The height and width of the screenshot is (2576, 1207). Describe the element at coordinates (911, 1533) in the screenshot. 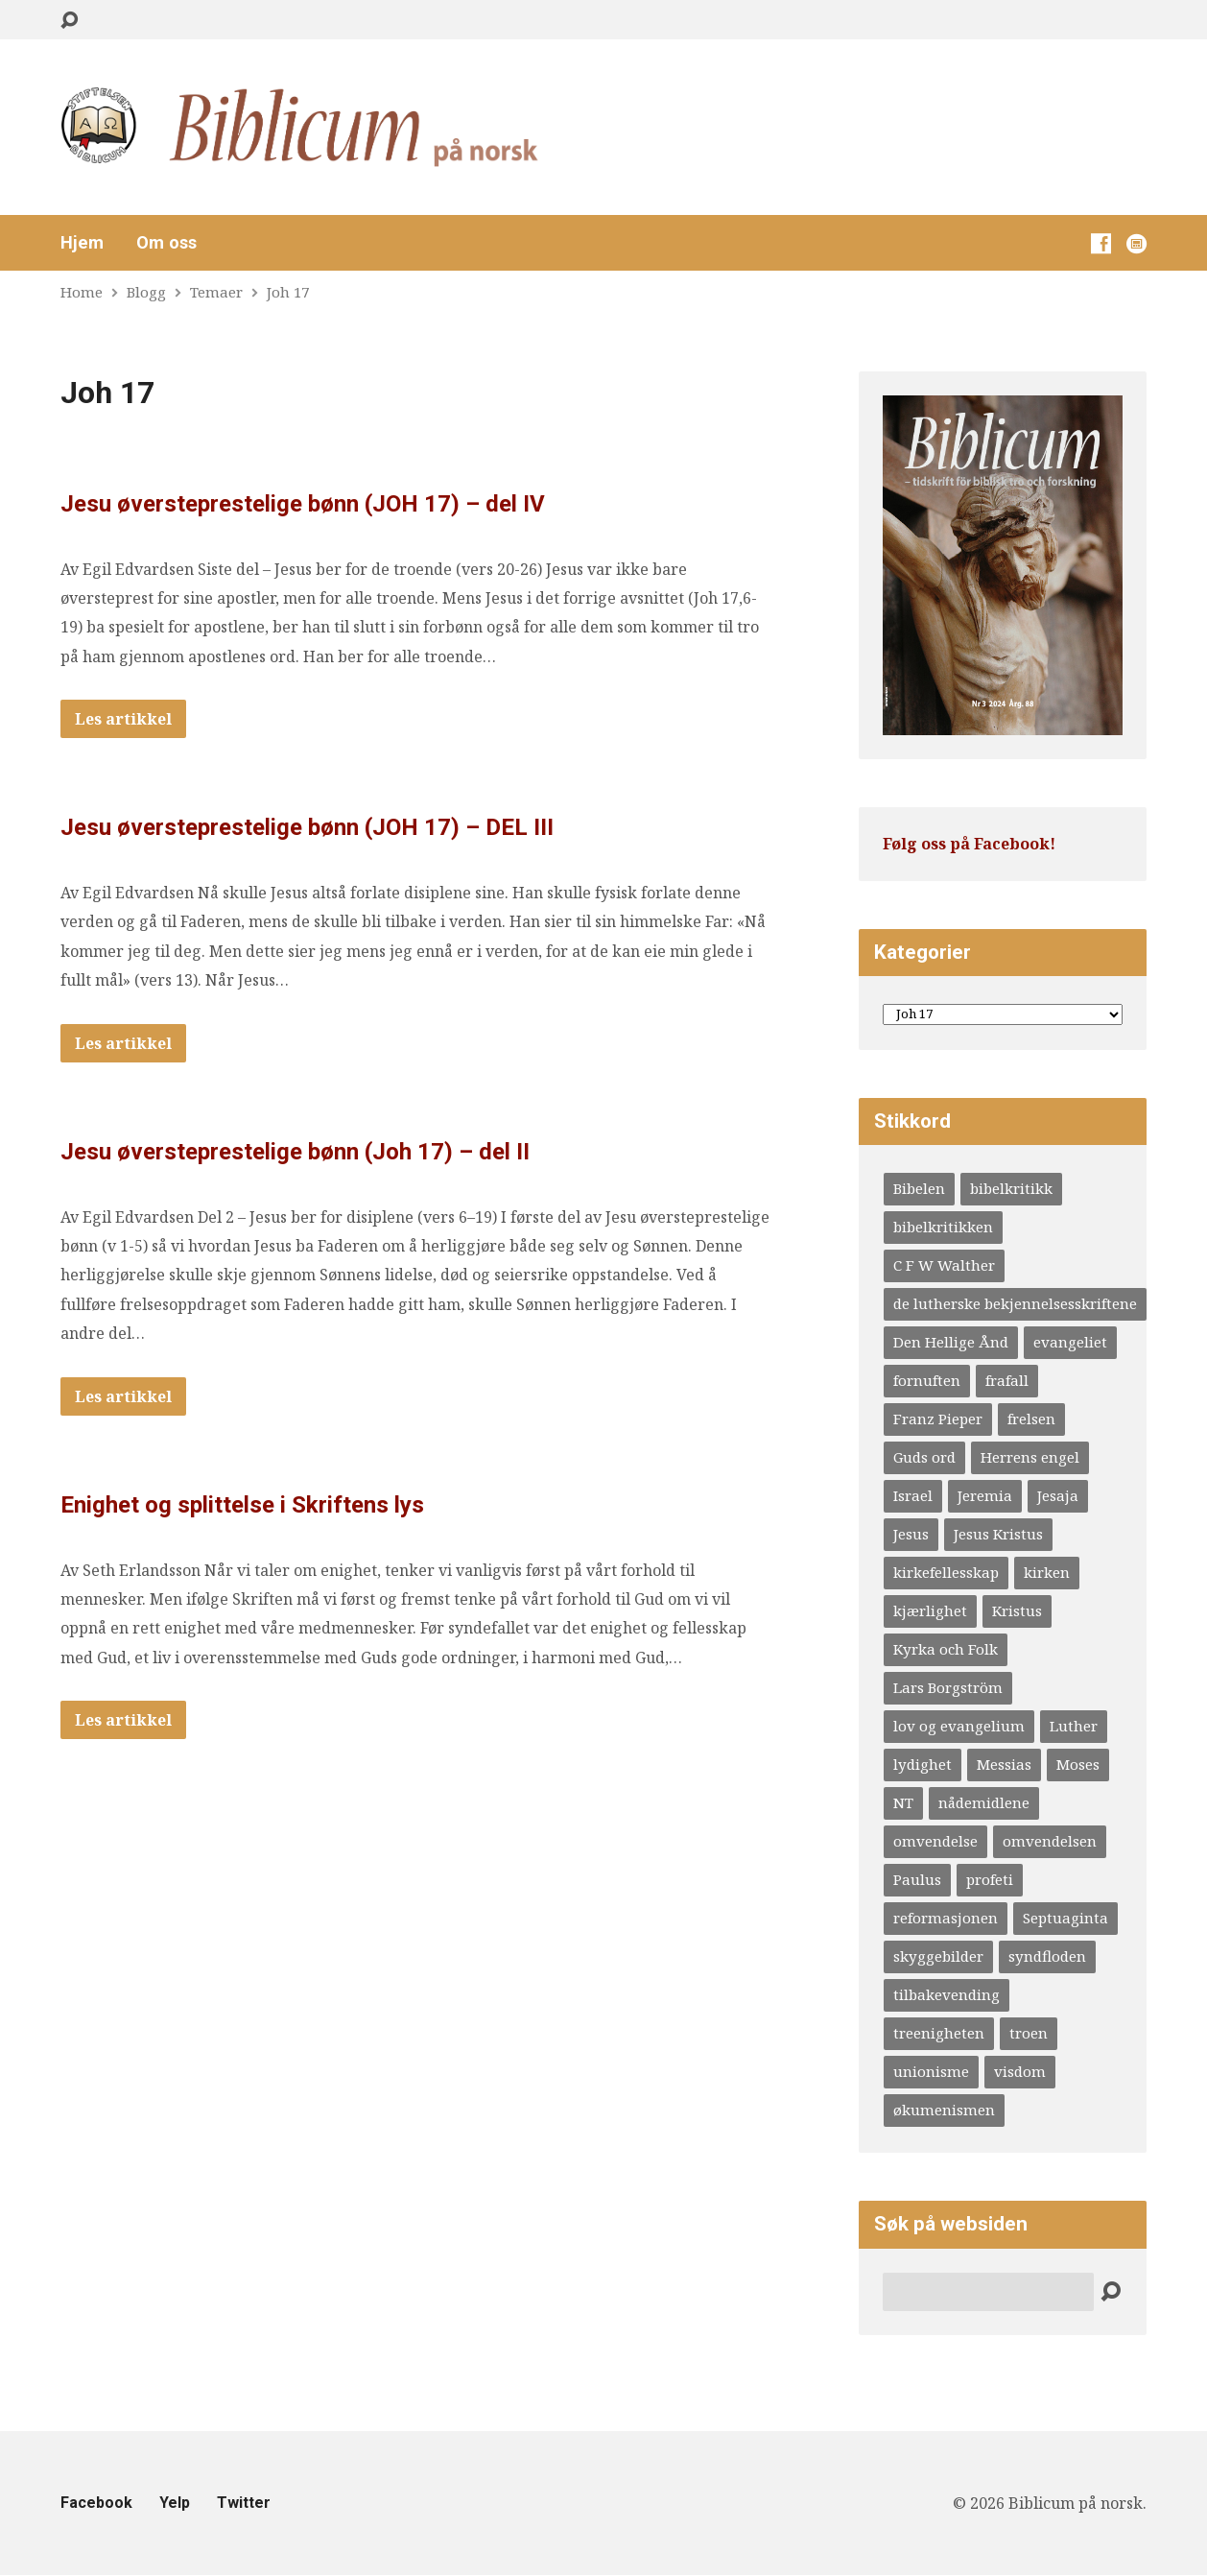

I see `Jesus [Jesus (8 elementer)]` at that location.